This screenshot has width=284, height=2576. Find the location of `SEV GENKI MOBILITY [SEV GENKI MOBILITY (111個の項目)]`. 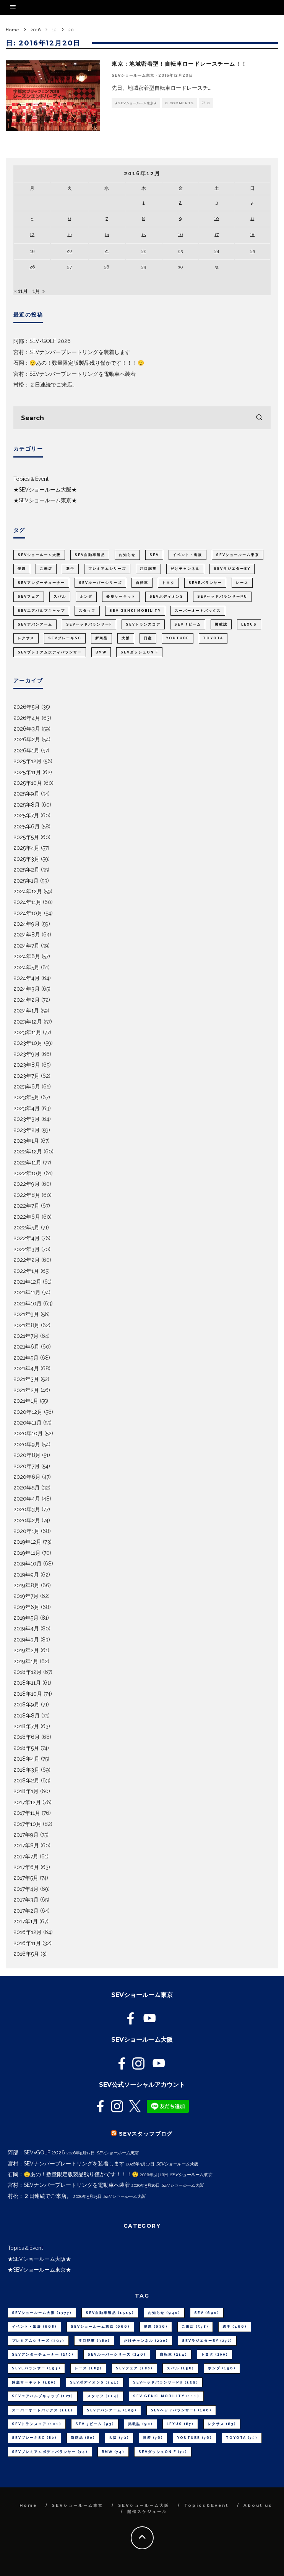

SEV GENKI MOBILITY [SEV GENKI MOBILITY (111個の項目)] is located at coordinates (135, 611).